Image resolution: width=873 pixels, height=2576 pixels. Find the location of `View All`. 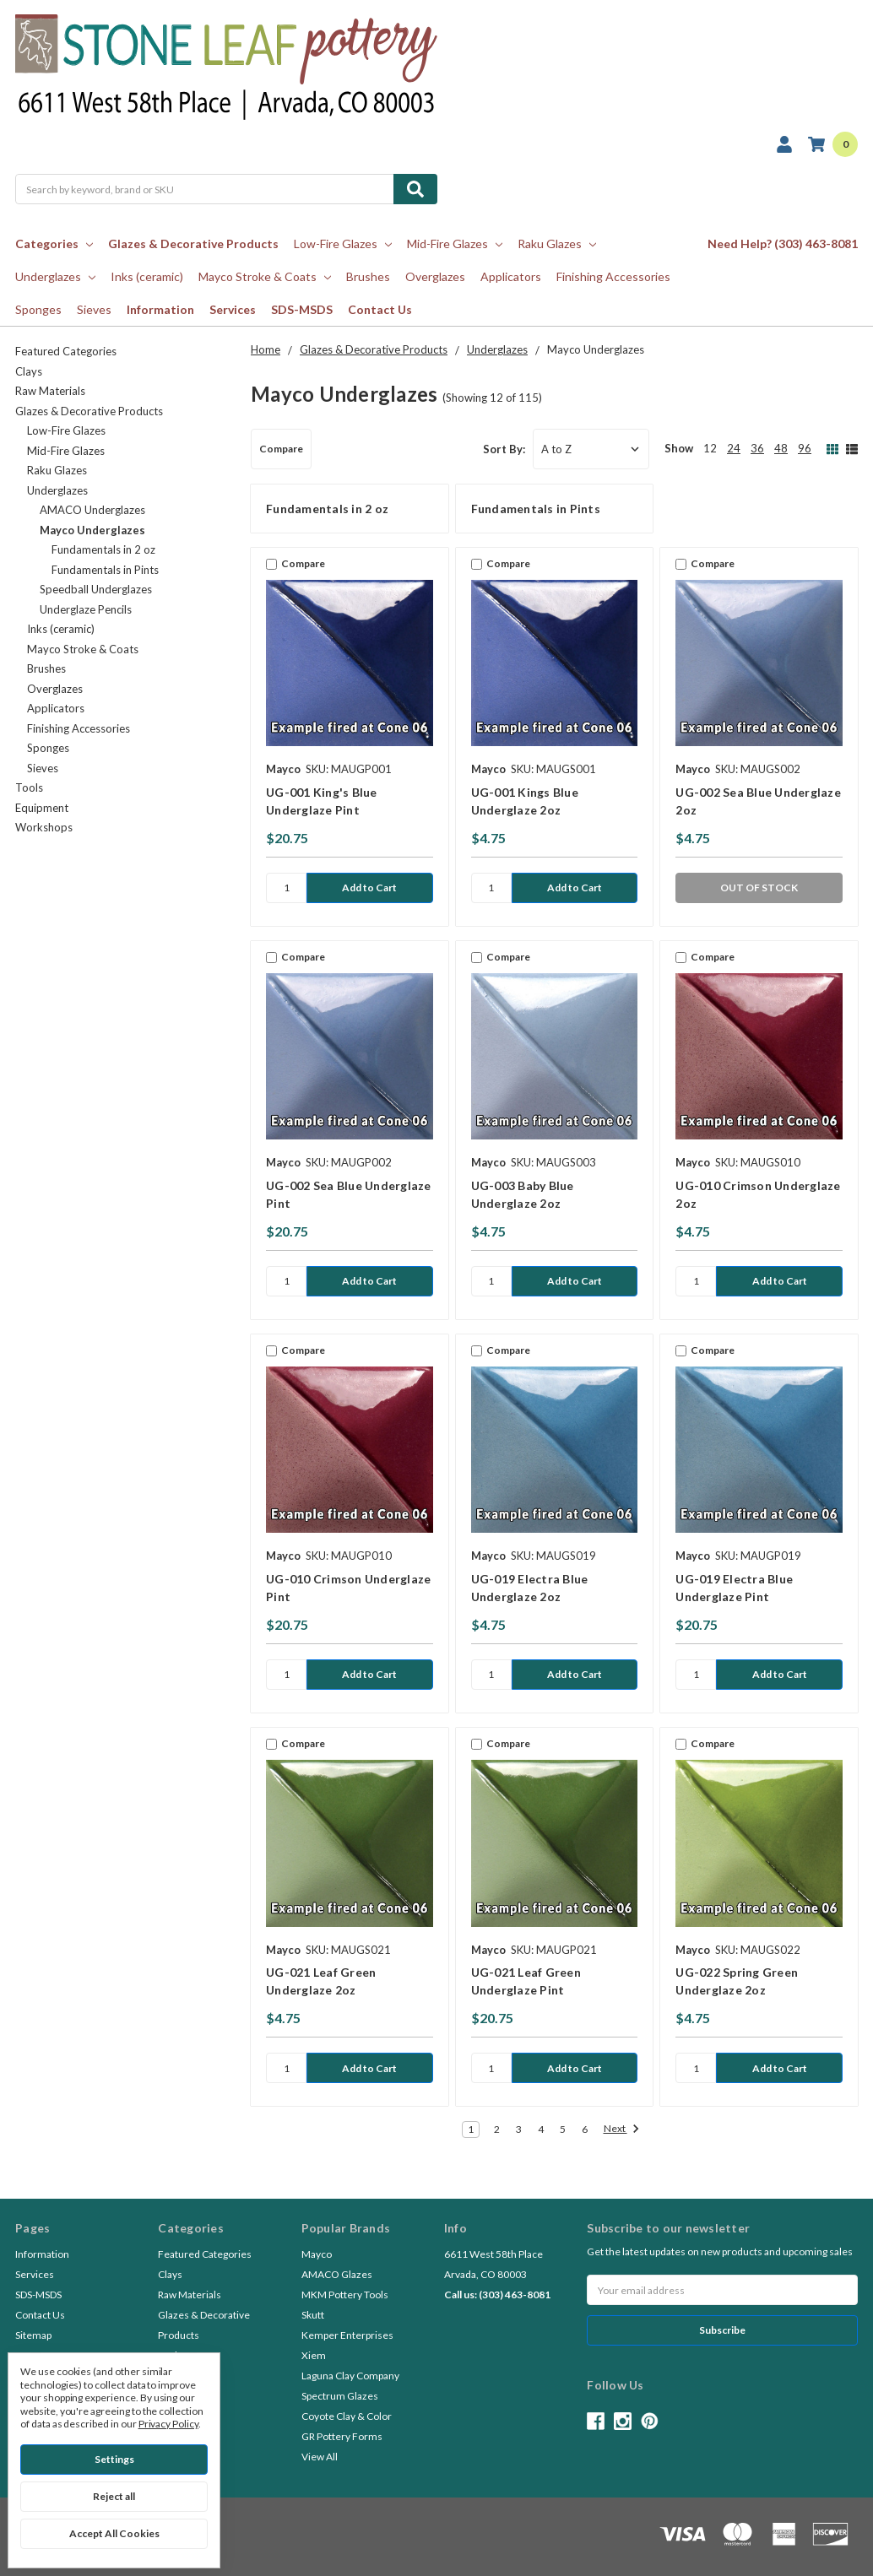

View All is located at coordinates (319, 2456).